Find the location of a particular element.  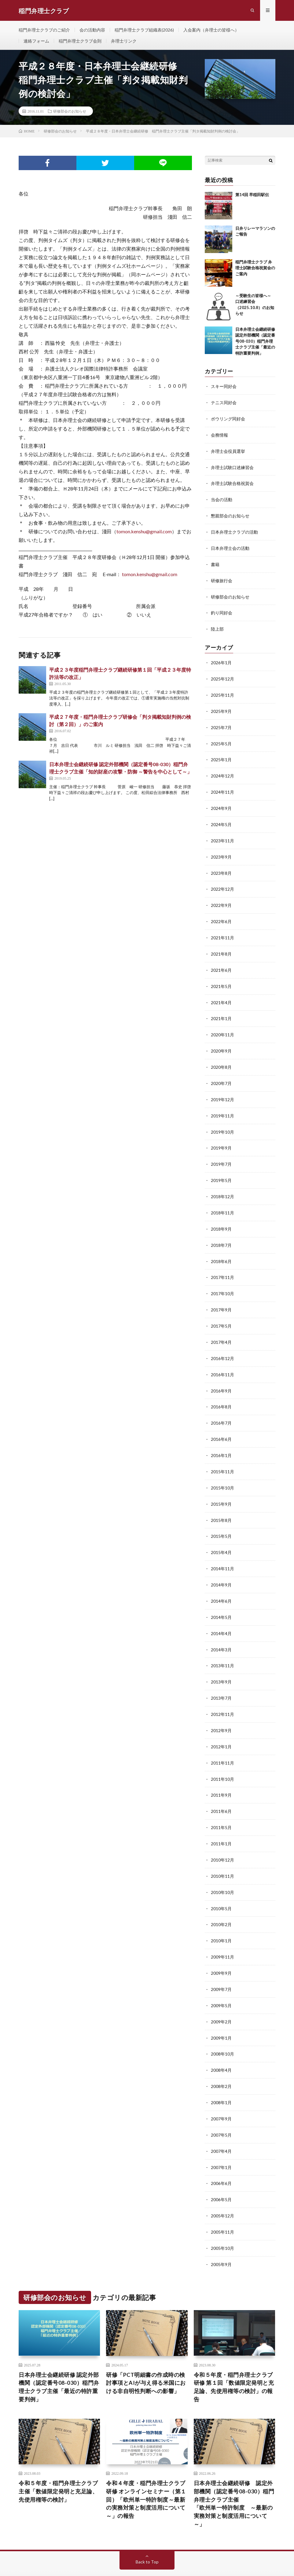

2024年9月 is located at coordinates (221, 803).